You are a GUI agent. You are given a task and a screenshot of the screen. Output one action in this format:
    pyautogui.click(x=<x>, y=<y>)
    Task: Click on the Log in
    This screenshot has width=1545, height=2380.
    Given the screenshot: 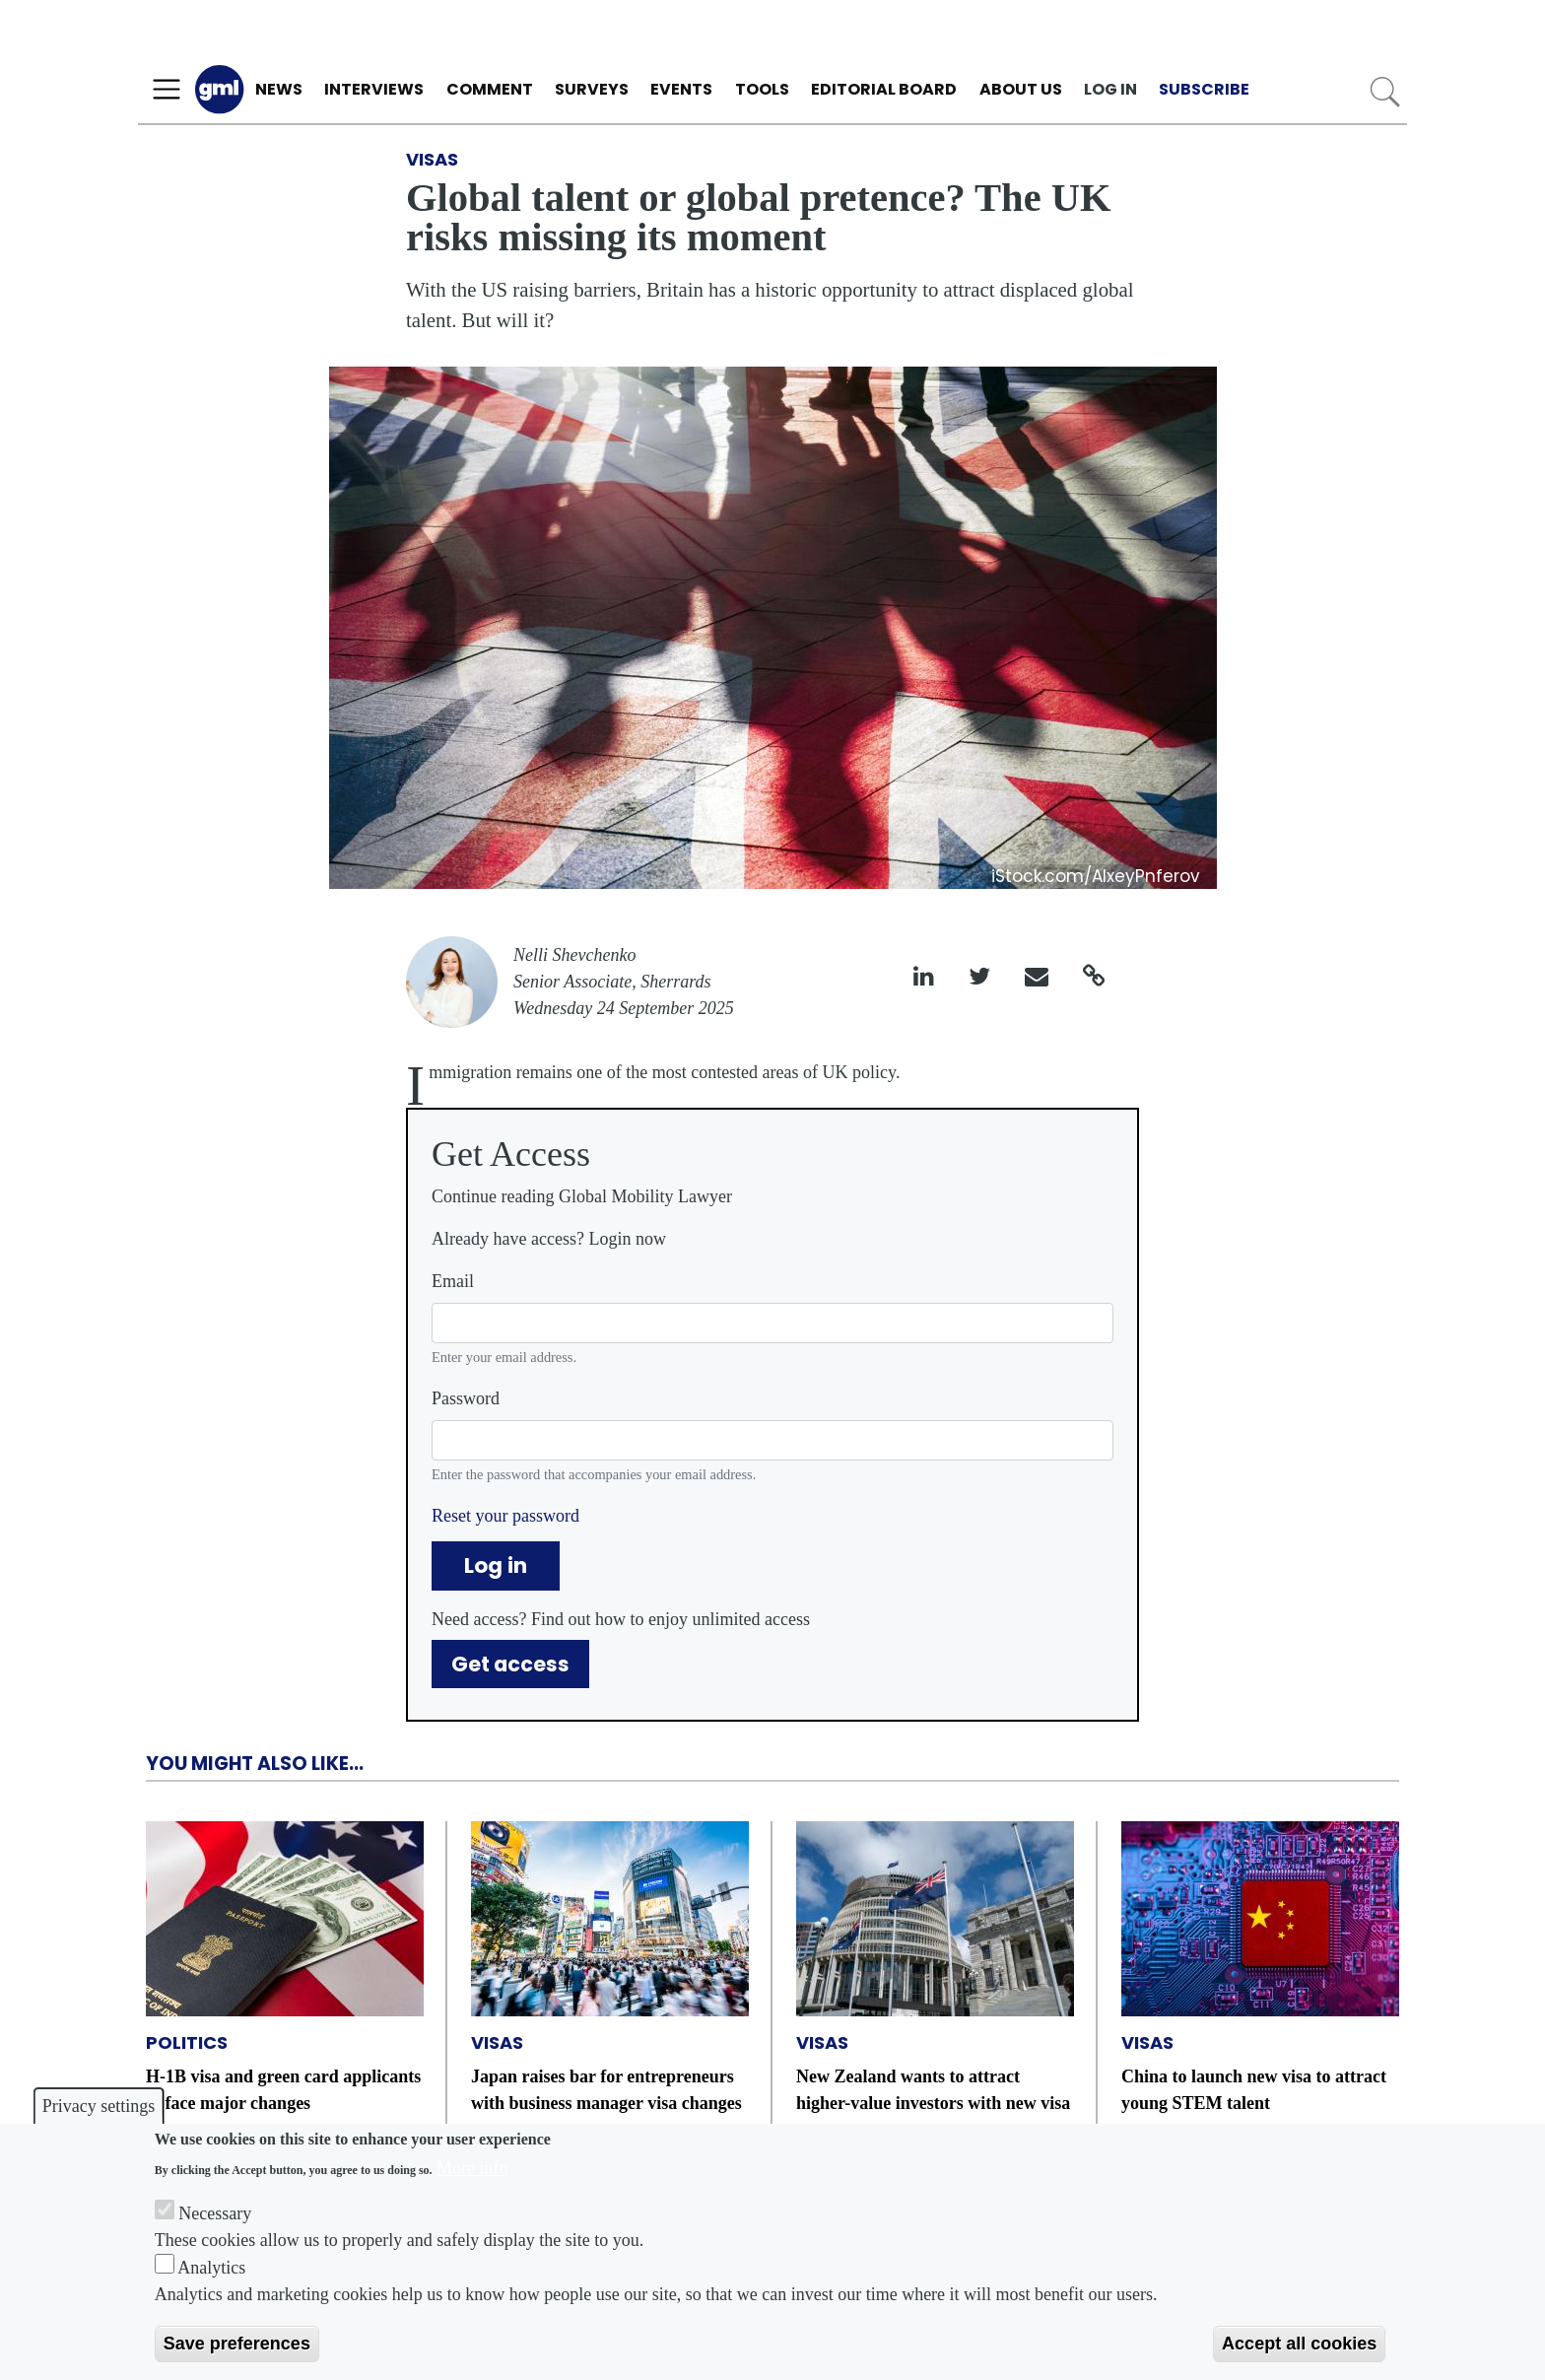 What is the action you would take?
    pyautogui.click(x=1110, y=89)
    